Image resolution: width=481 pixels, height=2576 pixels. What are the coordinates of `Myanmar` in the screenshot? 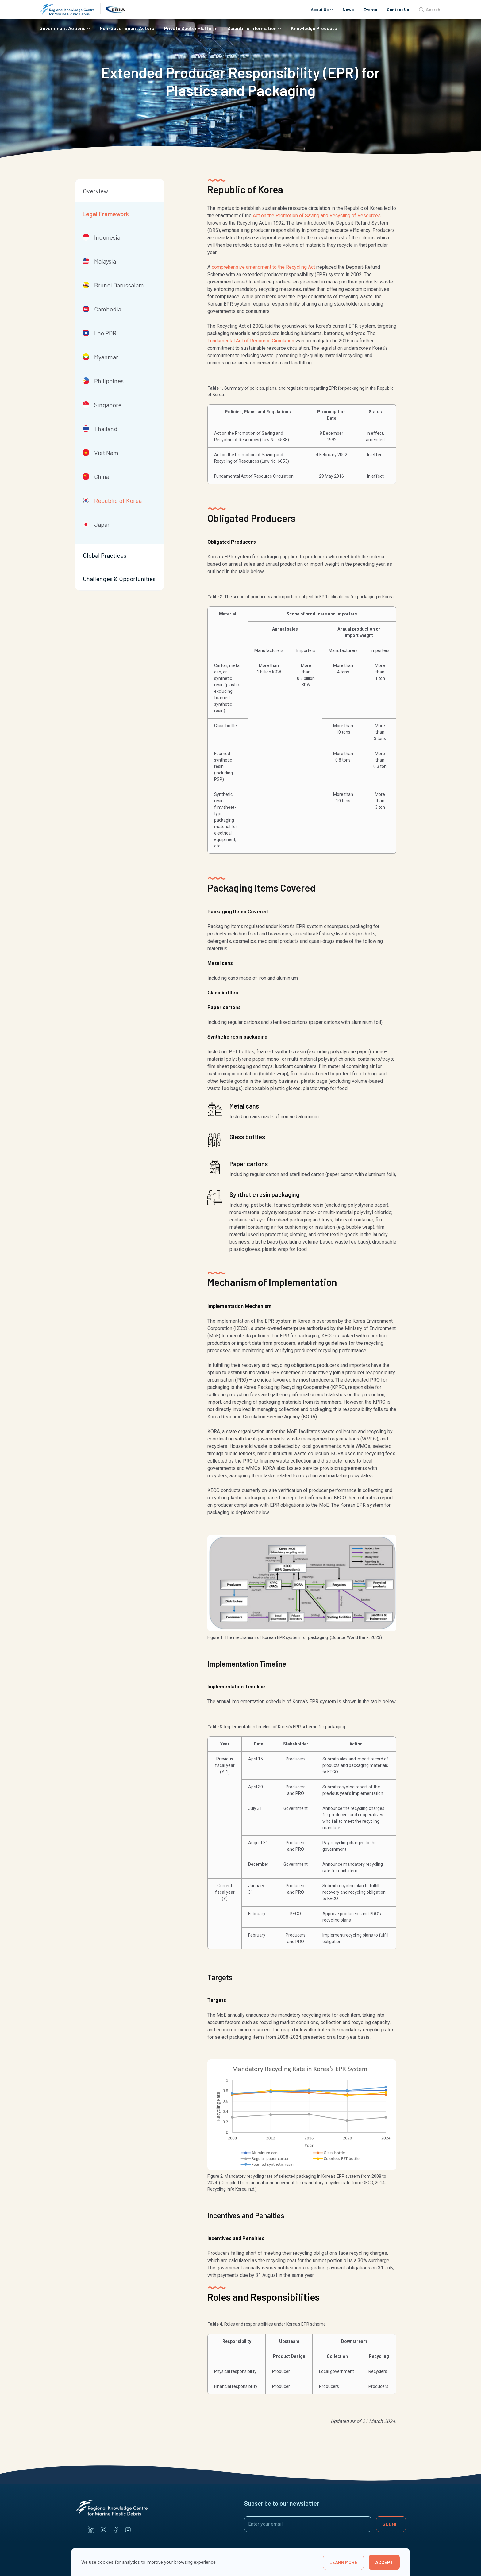 It's located at (100, 357).